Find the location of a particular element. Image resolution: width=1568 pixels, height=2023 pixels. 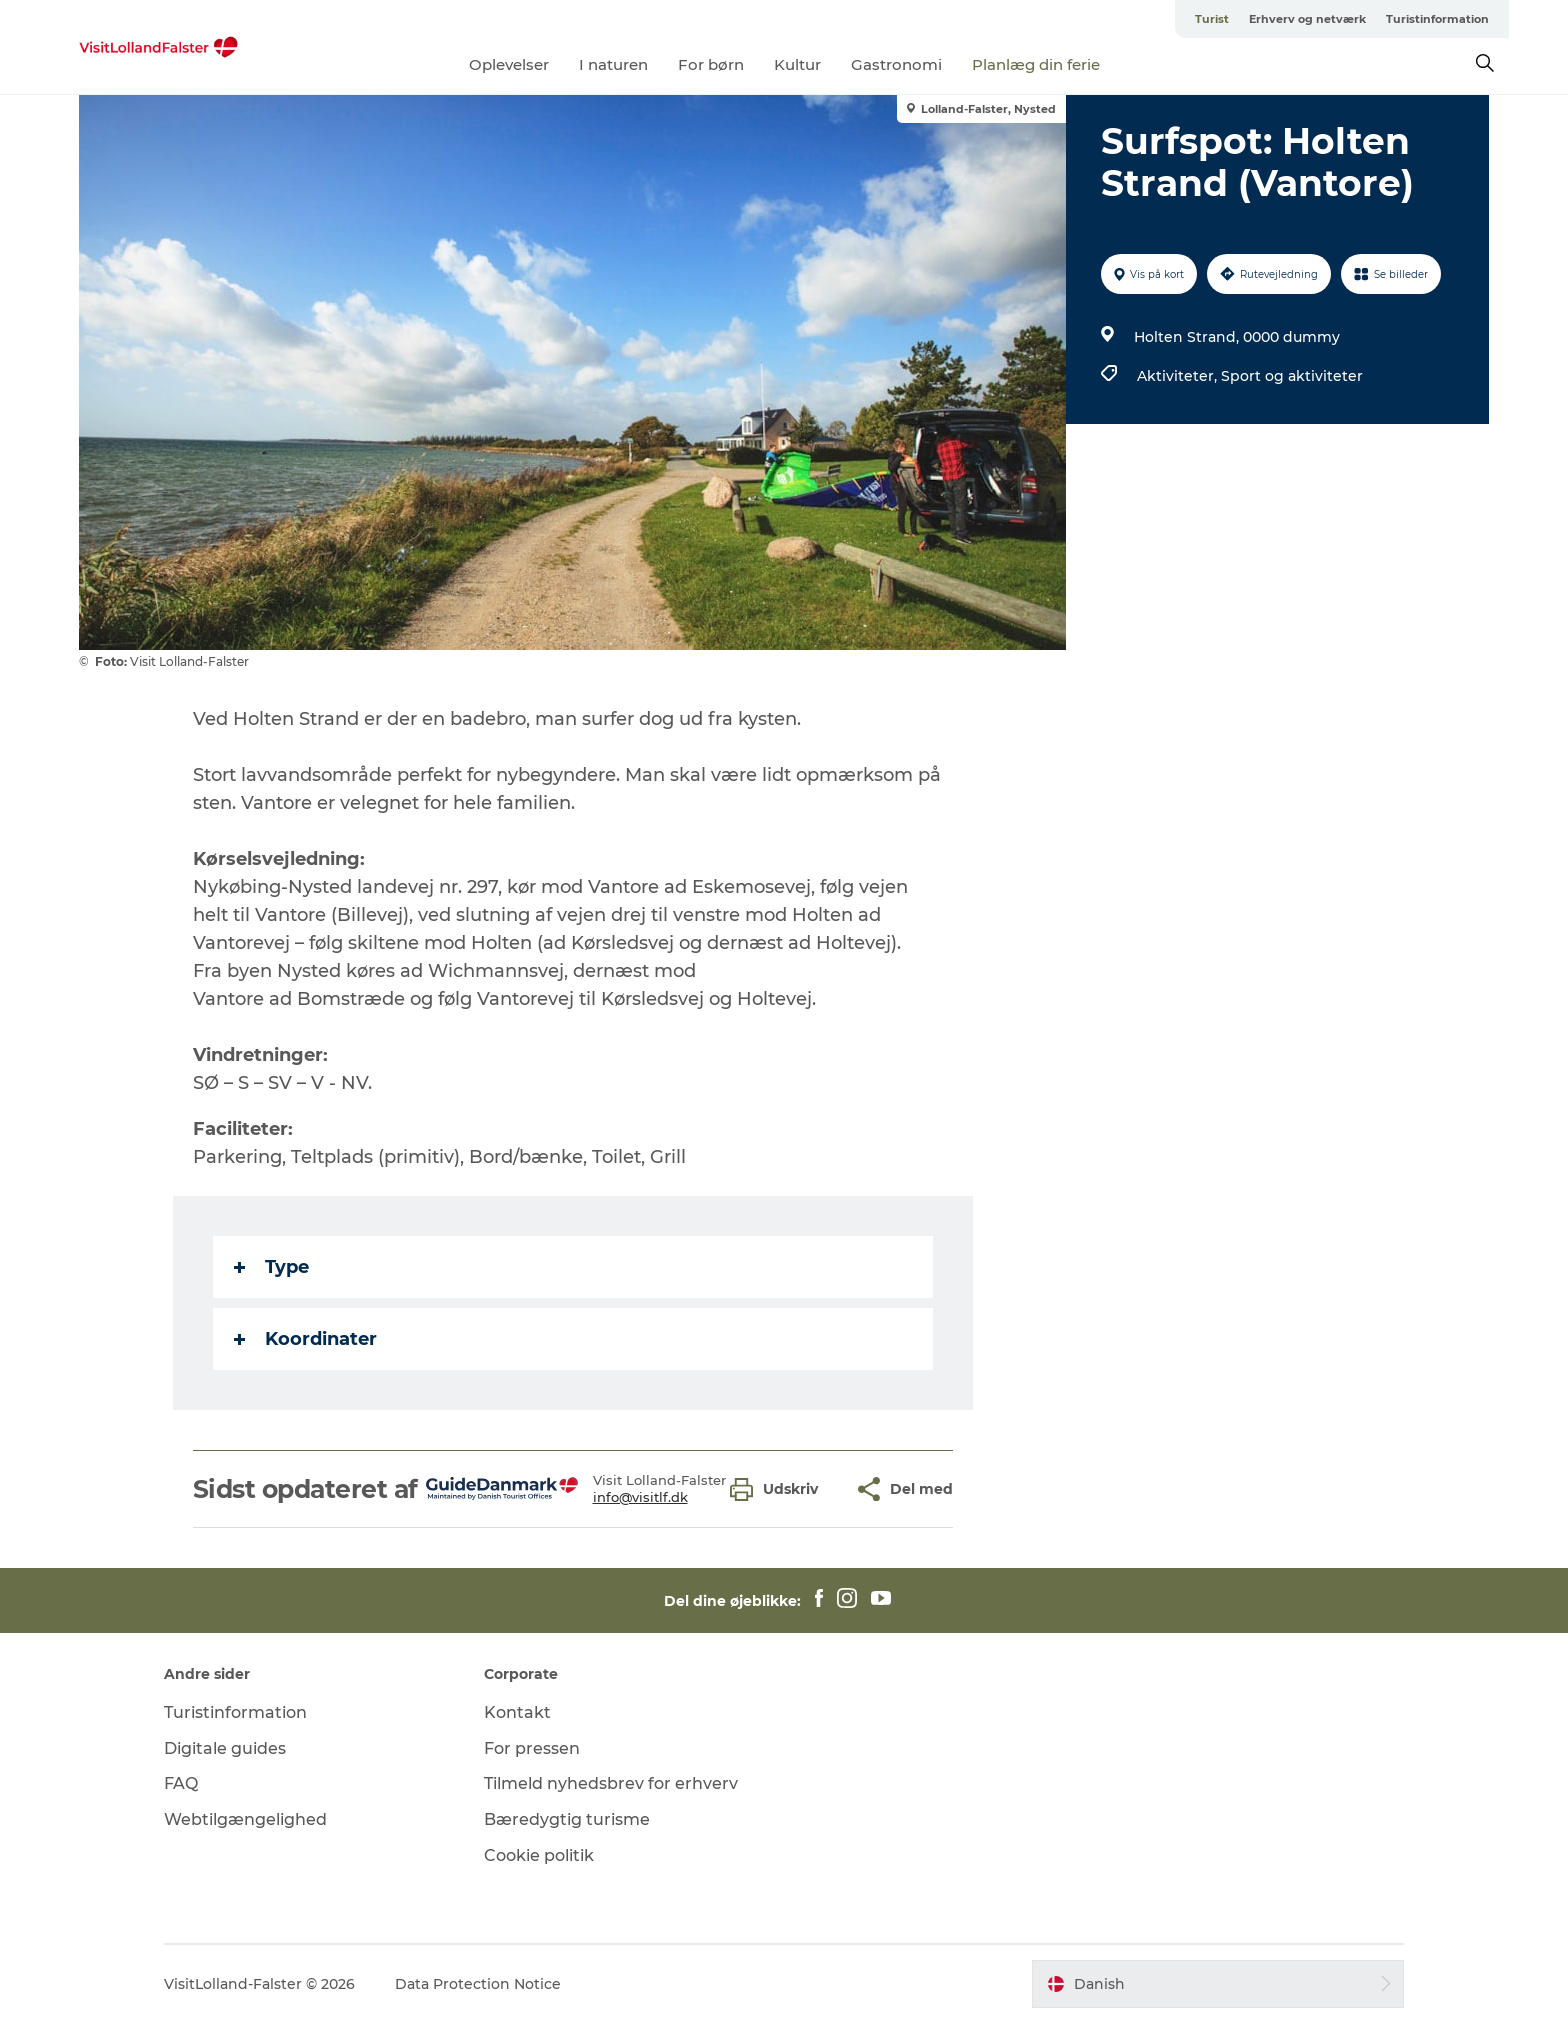

info@visitlf.dk is located at coordinates (640, 1497).